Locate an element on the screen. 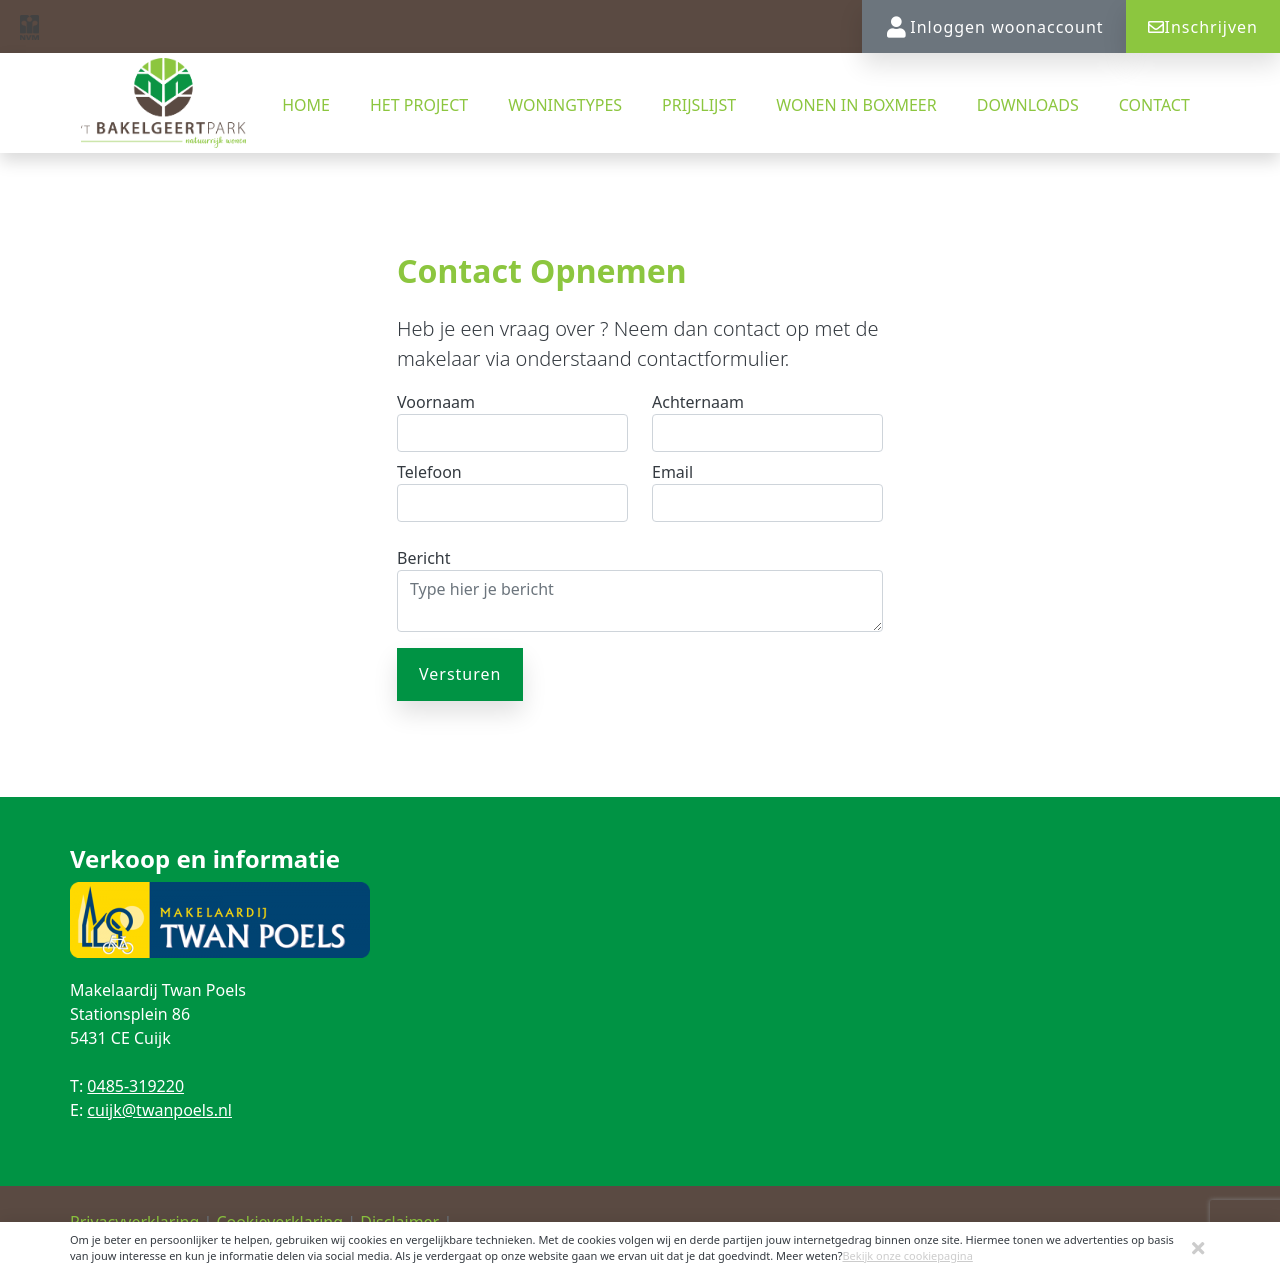 This screenshot has width=1280, height=1274. 0485-319220 is located at coordinates (135, 1086).